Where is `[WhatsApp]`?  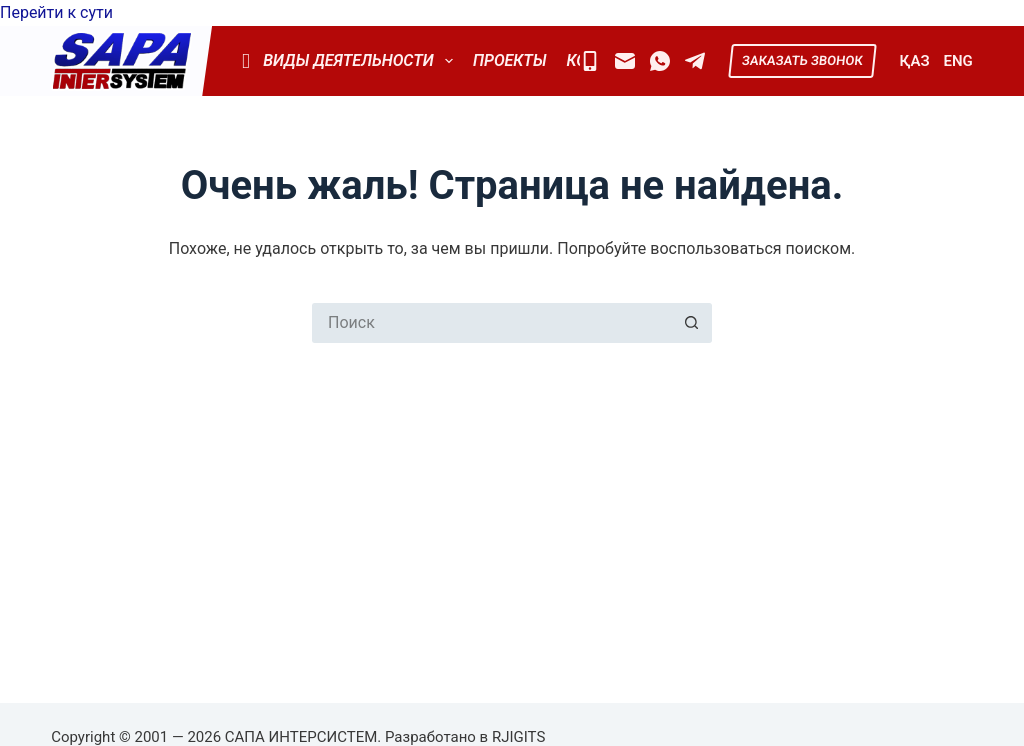 [WhatsApp] is located at coordinates (660, 61).